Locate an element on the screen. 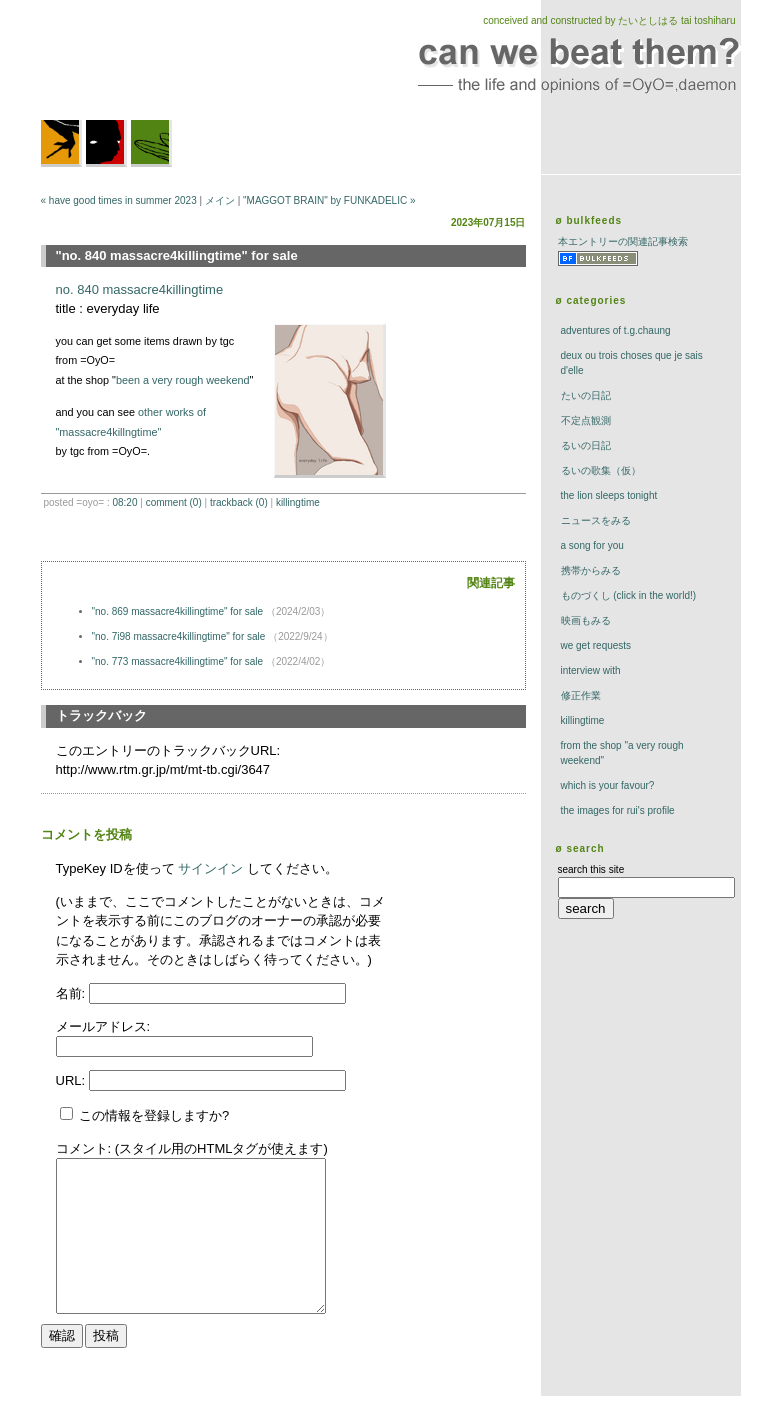  コメント: (スタイル用のHTMLタグが使えます) is located at coordinates (192, 1148).